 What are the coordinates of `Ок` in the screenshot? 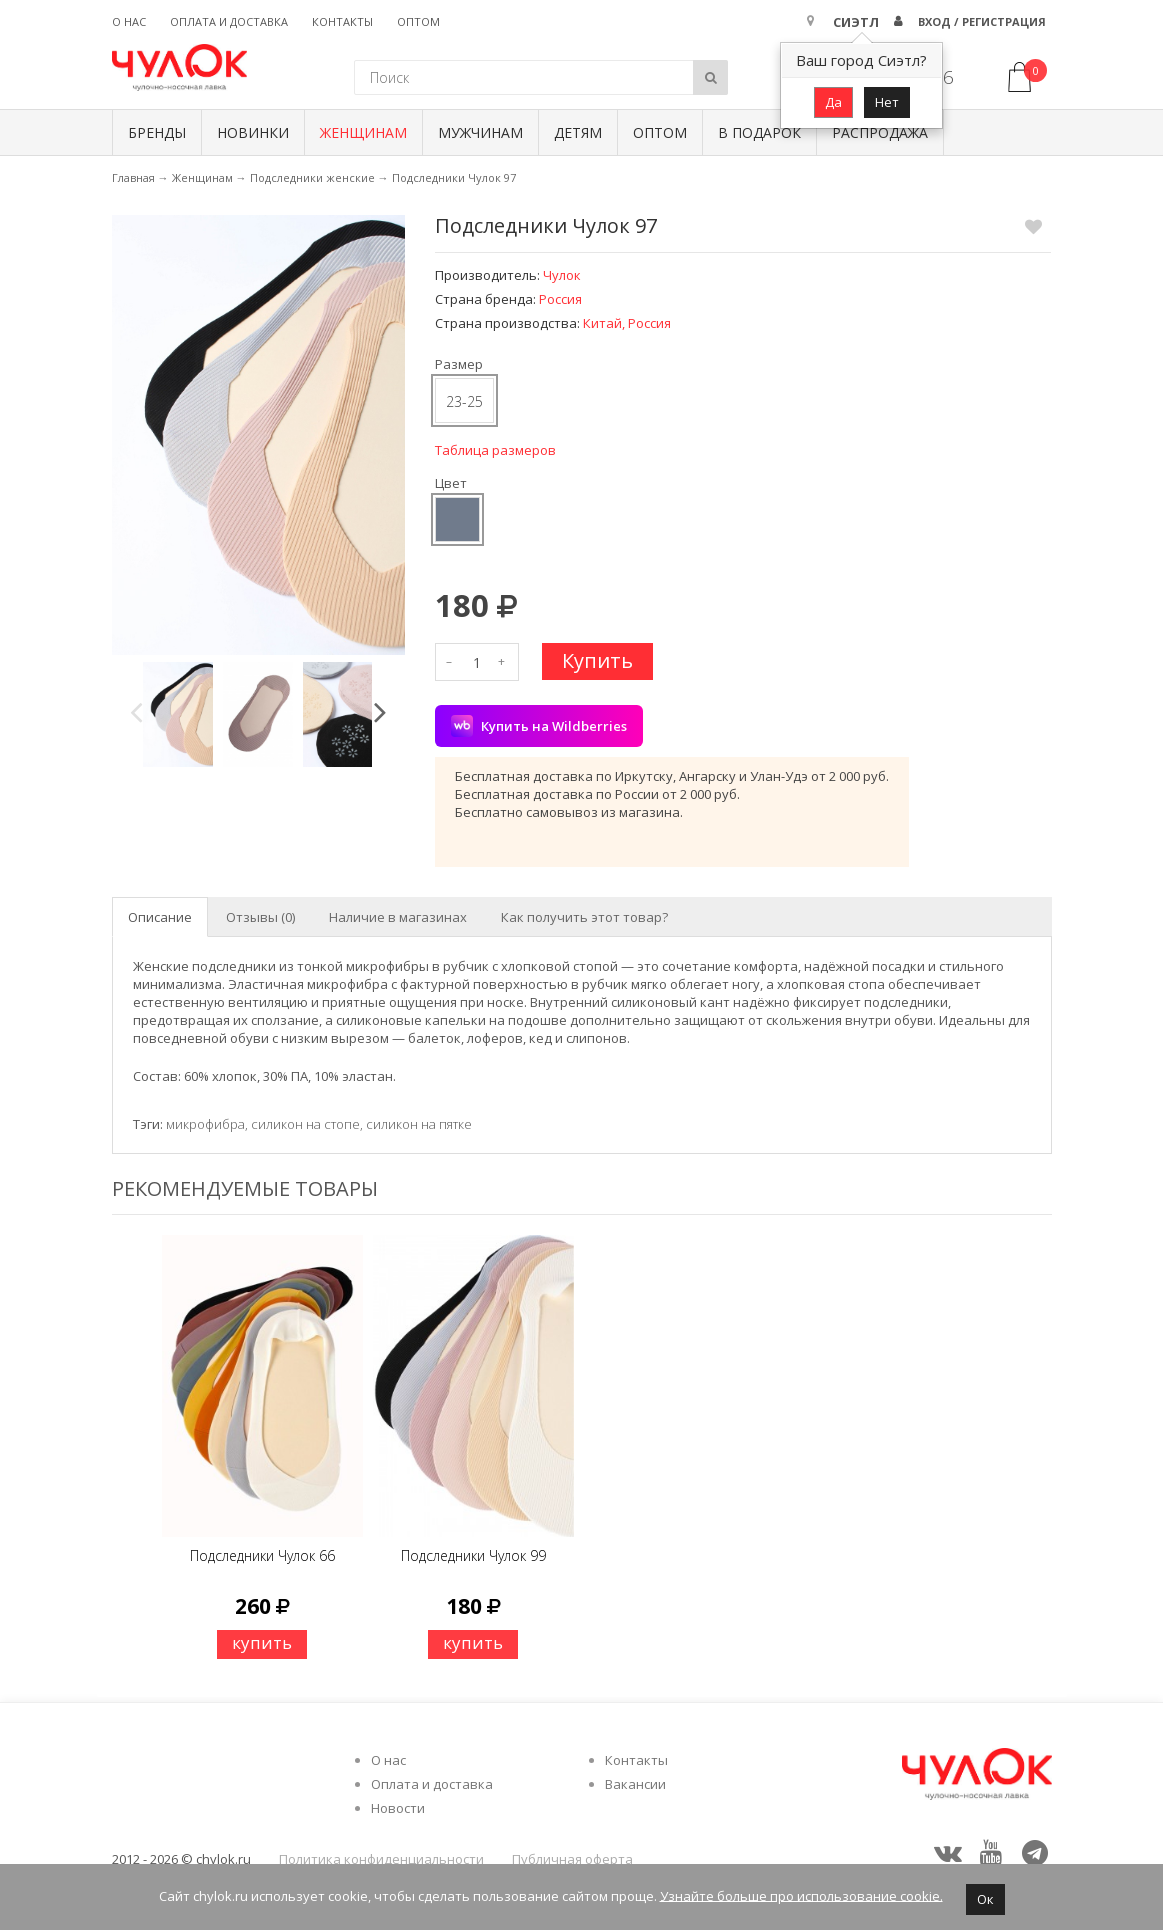 It's located at (985, 1899).